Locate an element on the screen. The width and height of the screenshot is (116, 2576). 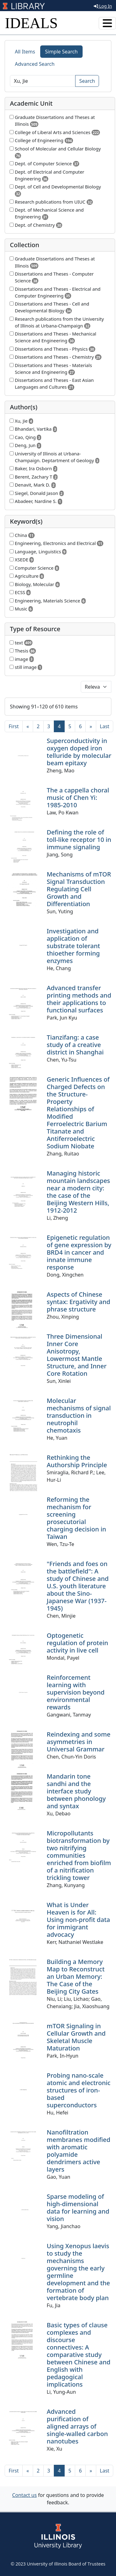
Defining the role of toll-like receptor 10 in immune signaling is located at coordinates (79, 839).